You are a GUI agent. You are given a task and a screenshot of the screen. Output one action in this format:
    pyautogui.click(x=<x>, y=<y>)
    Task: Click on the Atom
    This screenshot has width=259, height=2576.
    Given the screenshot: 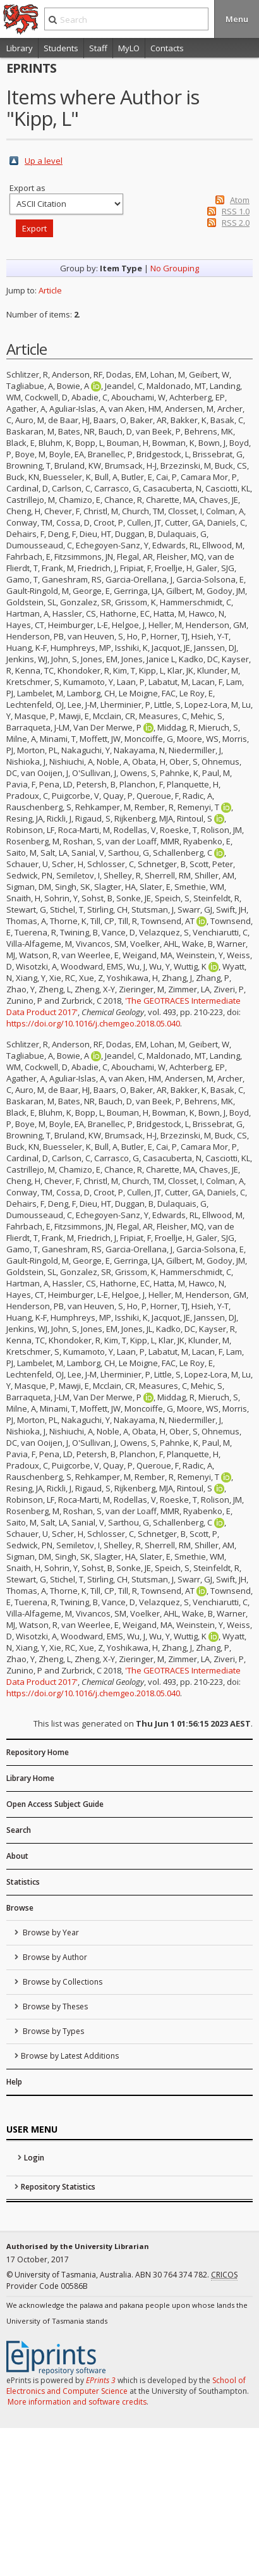 What is the action you would take?
    pyautogui.click(x=240, y=200)
    